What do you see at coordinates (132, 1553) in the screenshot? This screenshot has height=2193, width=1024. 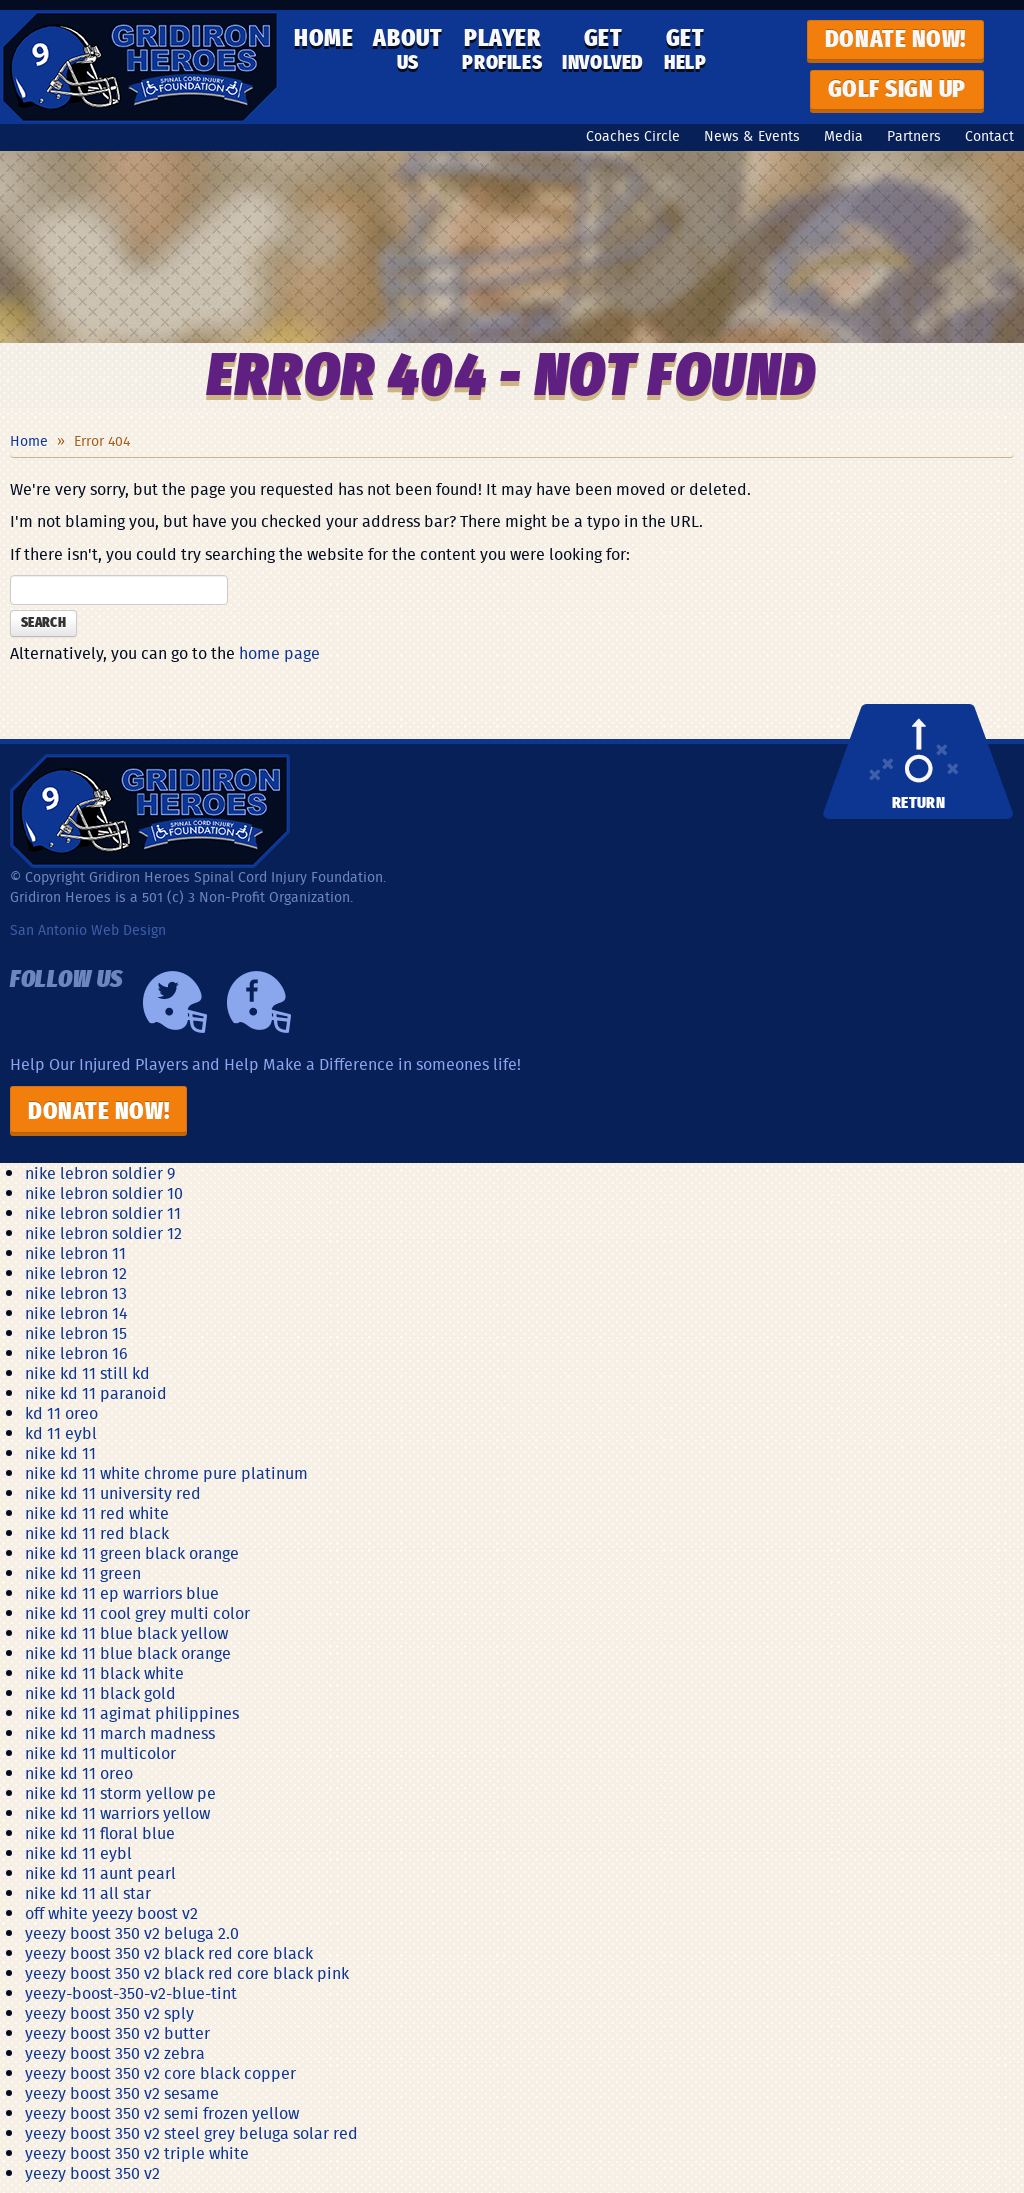 I see `nike kd 11 green black orange` at bounding box center [132, 1553].